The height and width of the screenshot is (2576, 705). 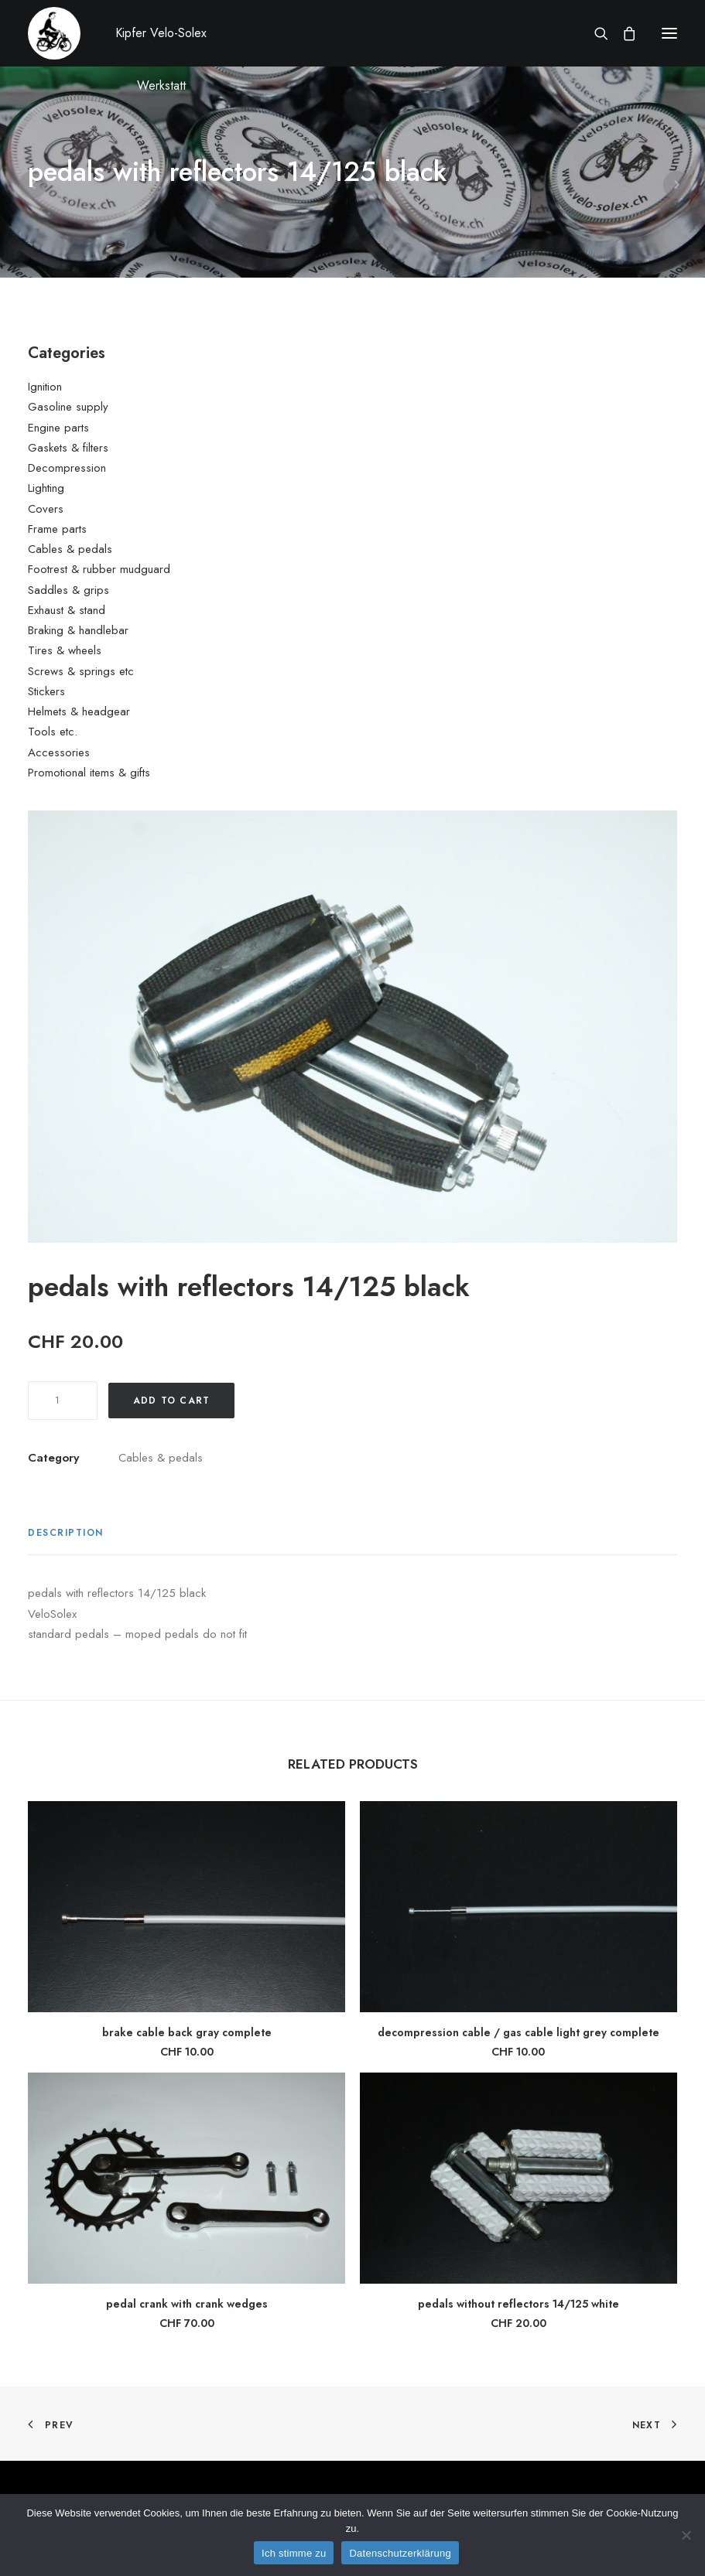 I want to click on Helmets & headgear, so click(x=79, y=711).